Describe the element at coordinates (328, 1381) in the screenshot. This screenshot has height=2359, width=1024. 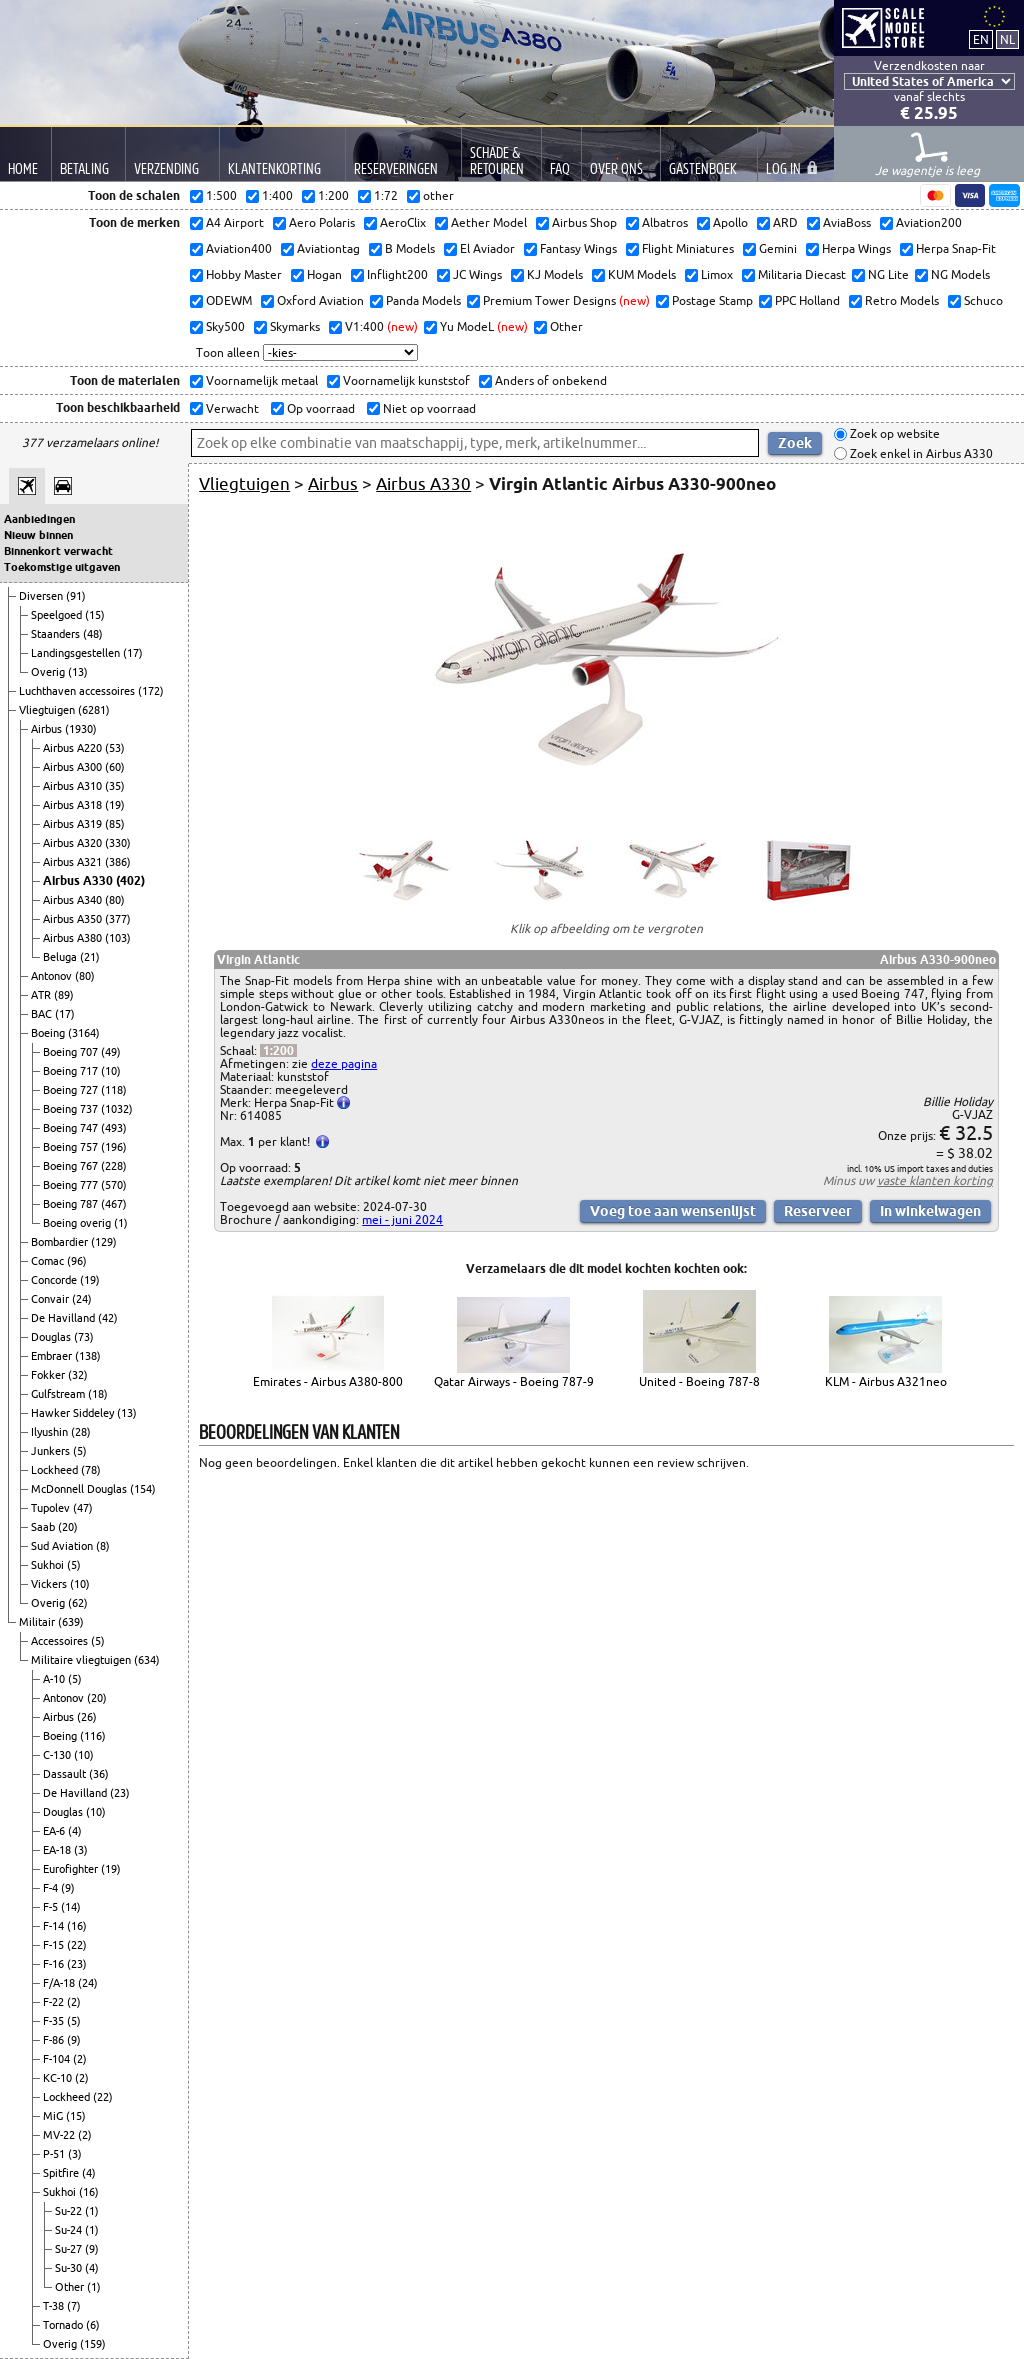
I see `Emirates - Airbus A380-800` at that location.